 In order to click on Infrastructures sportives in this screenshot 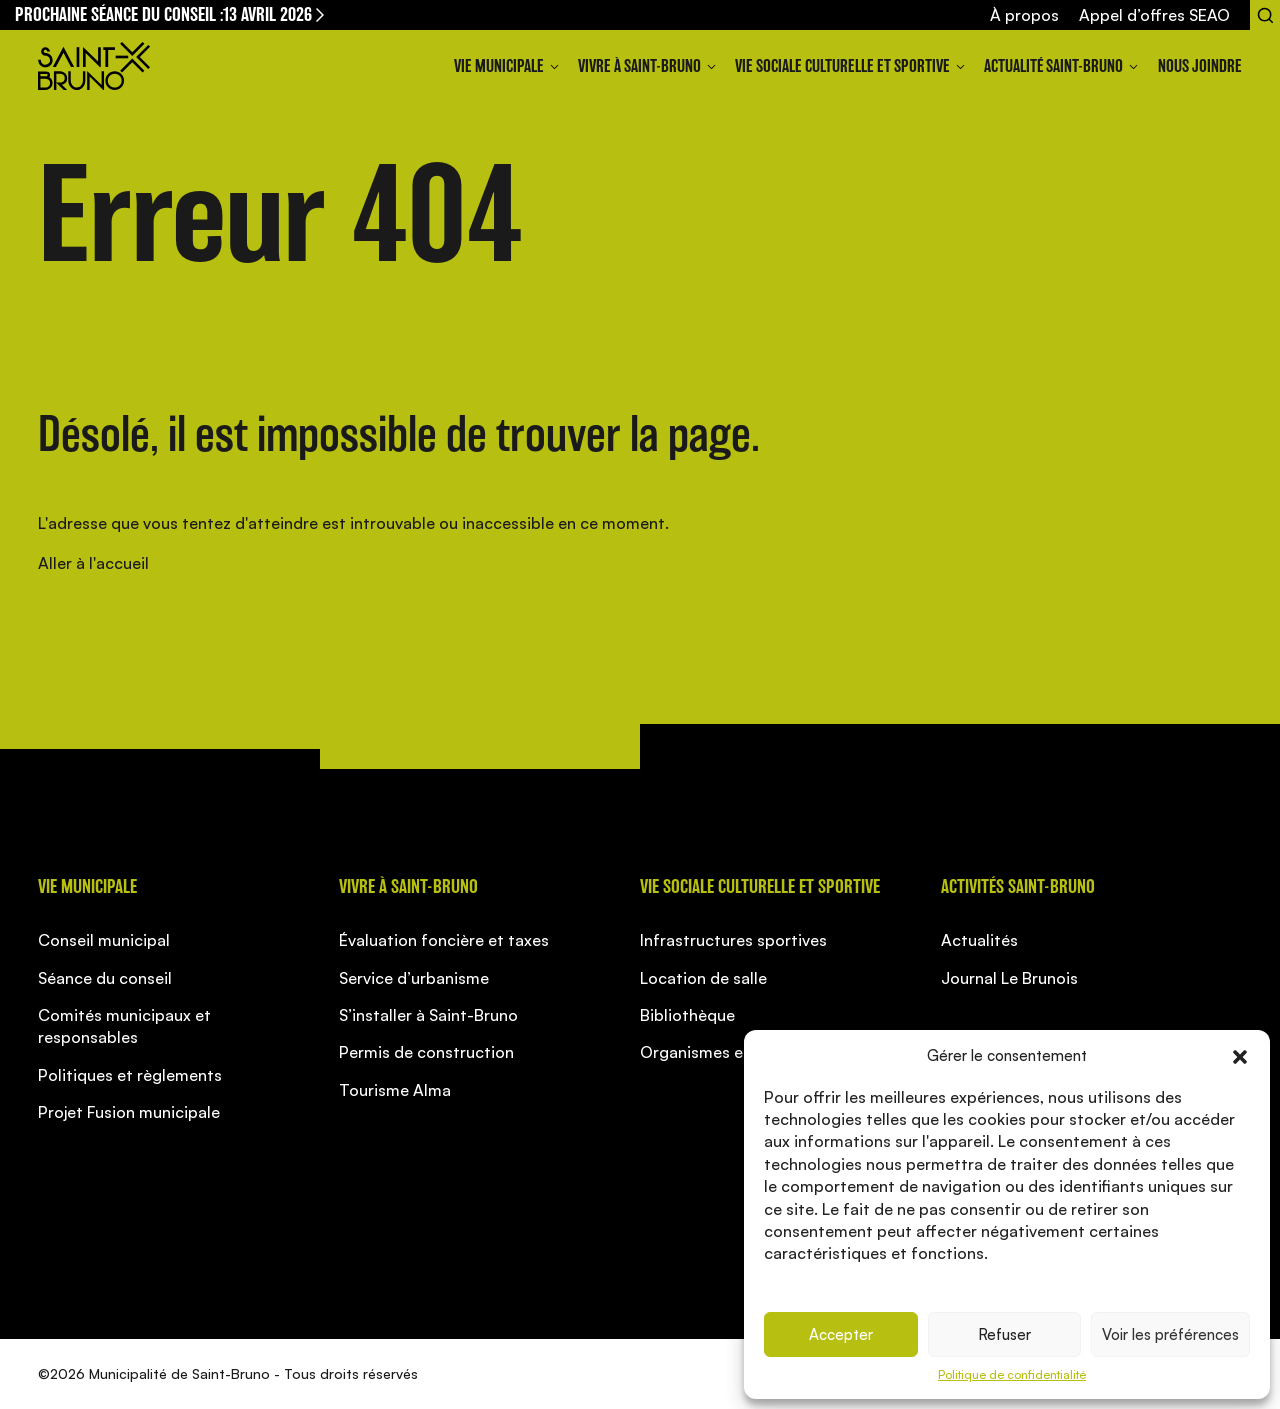, I will do `click(733, 940)`.